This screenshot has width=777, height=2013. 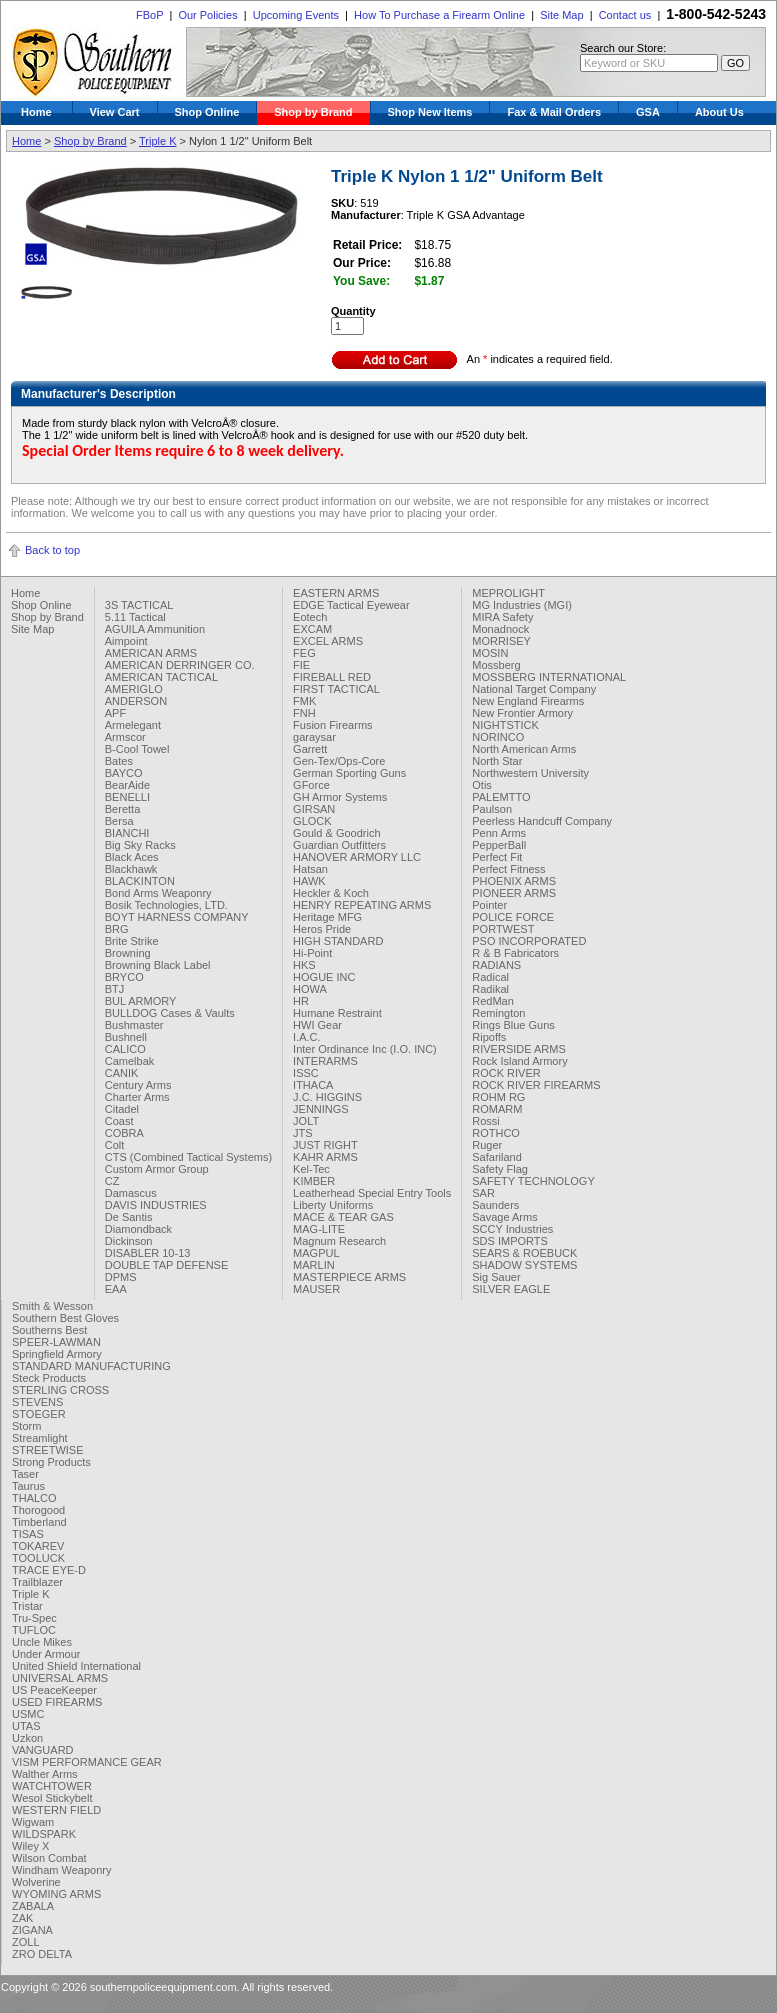 What do you see at coordinates (122, 1073) in the screenshot?
I see `CANIK` at bounding box center [122, 1073].